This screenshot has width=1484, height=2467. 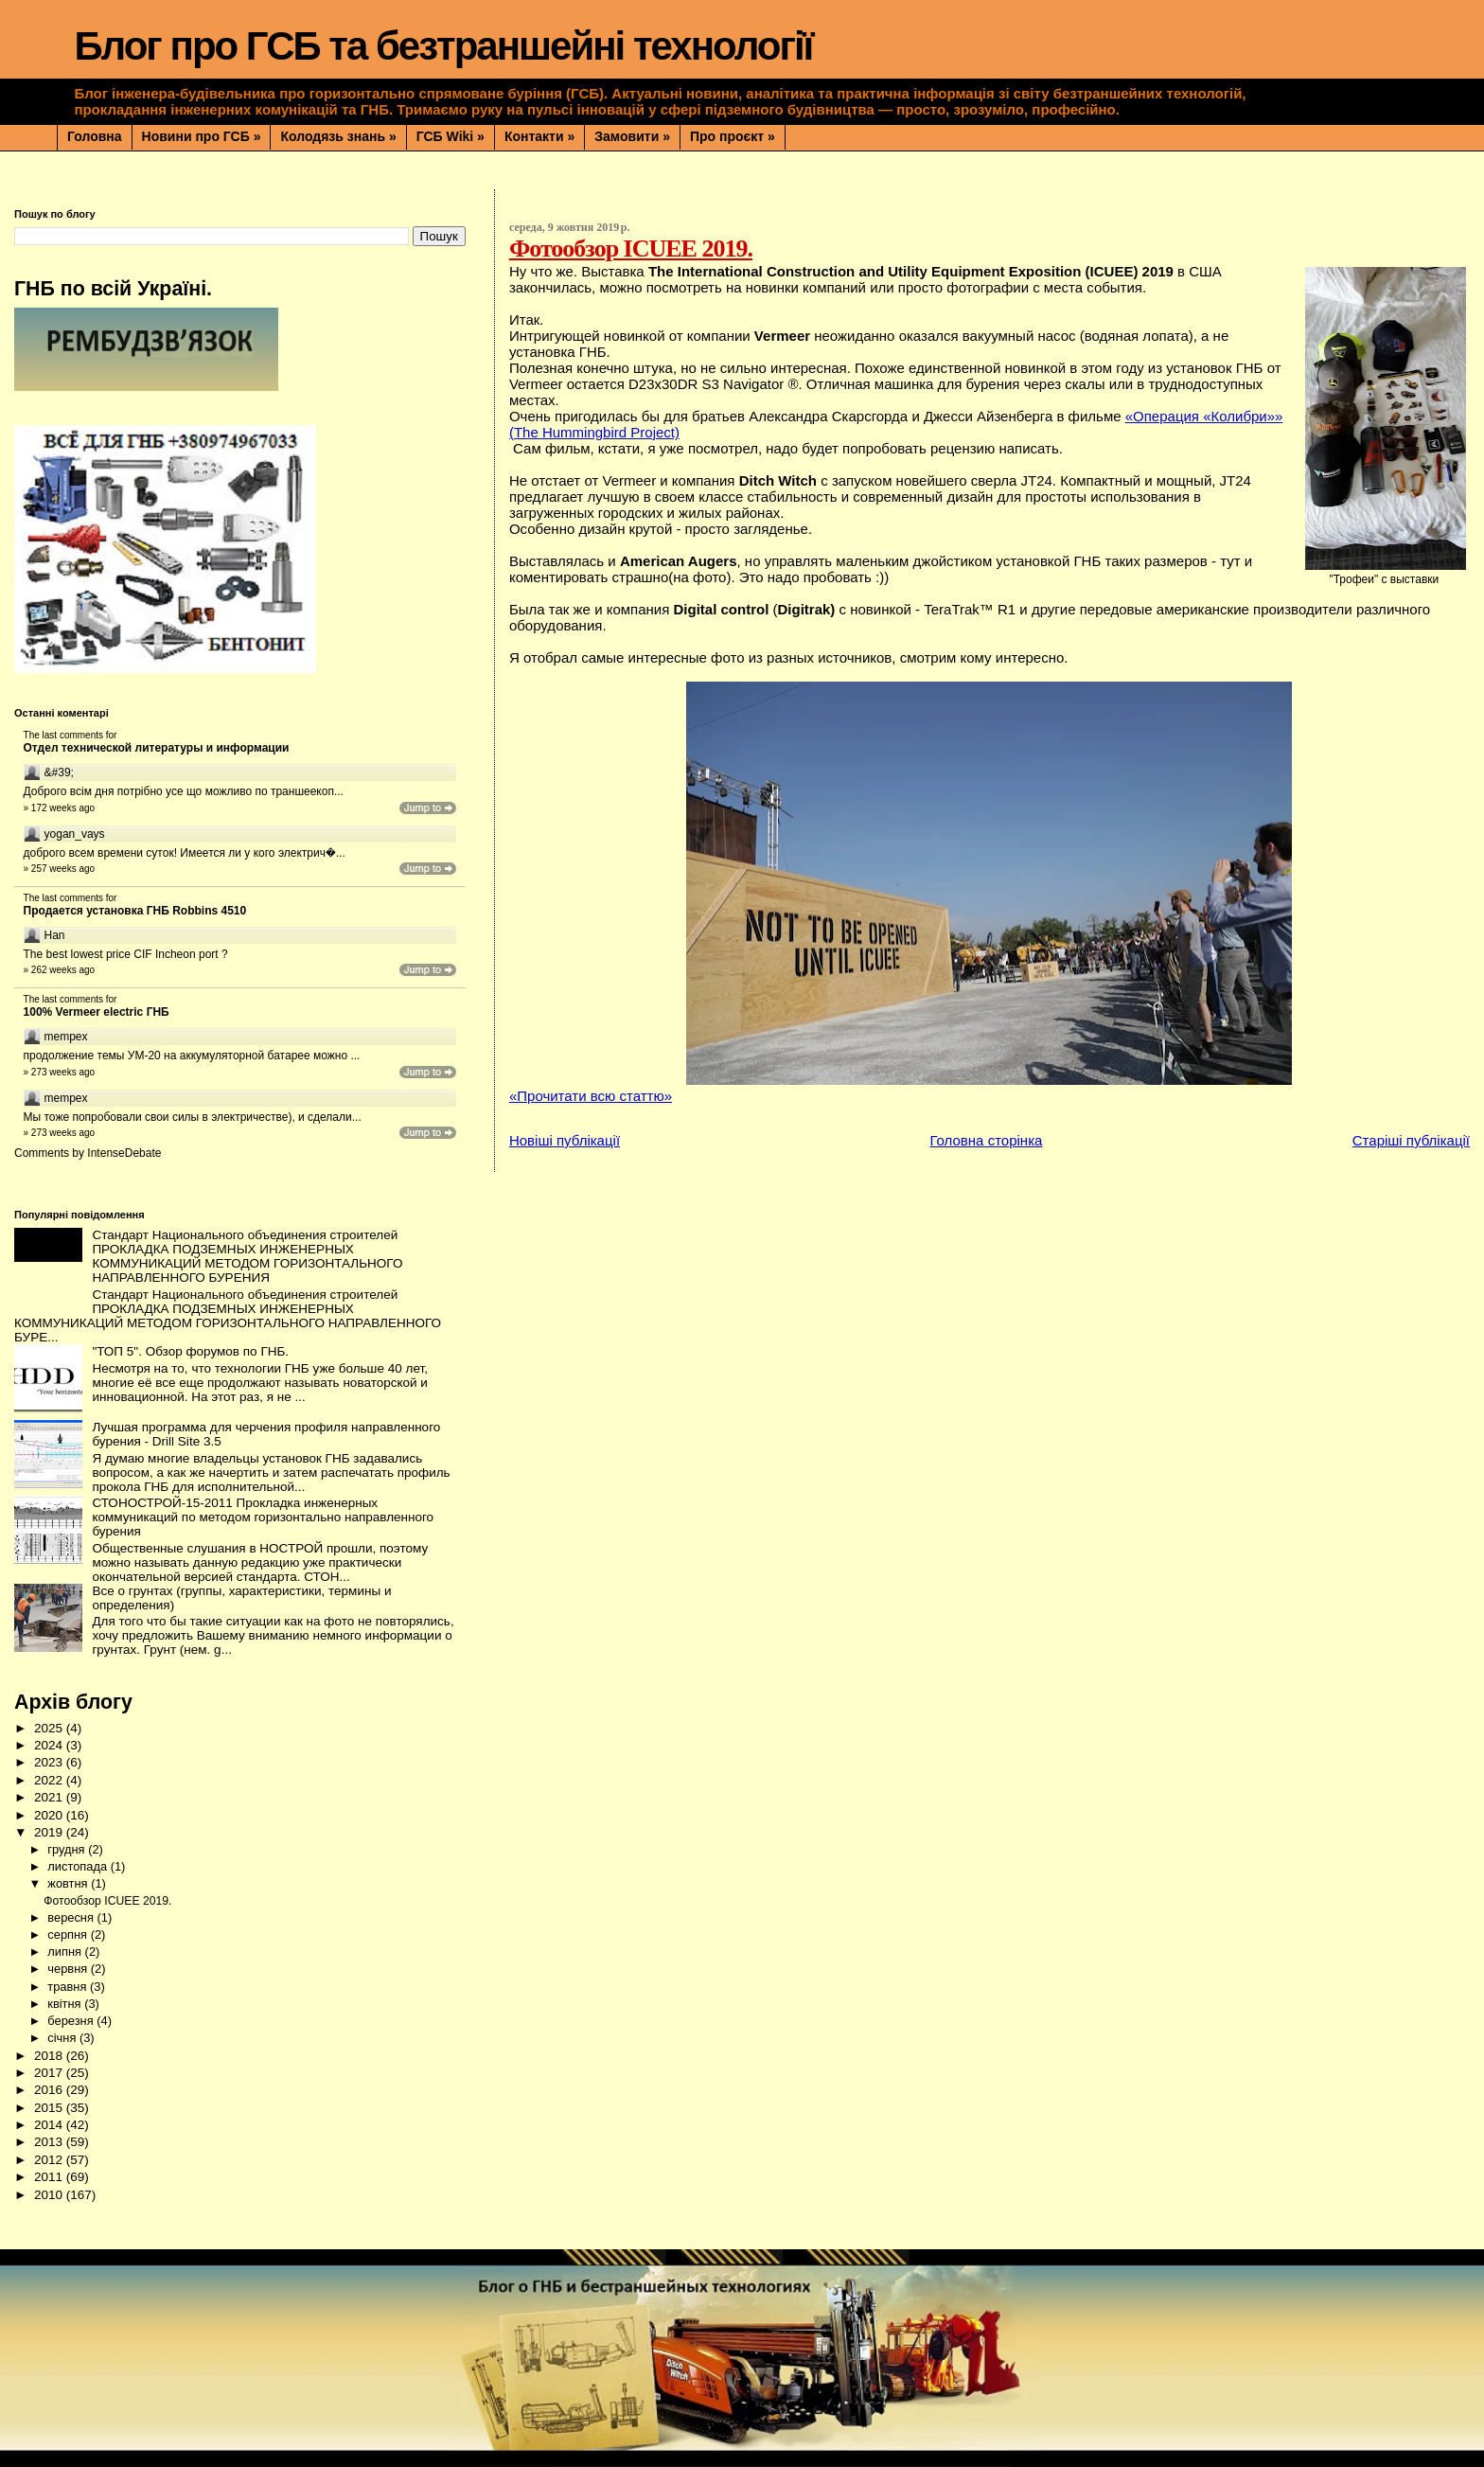 What do you see at coordinates (50, 2142) in the screenshot?
I see `2013` at bounding box center [50, 2142].